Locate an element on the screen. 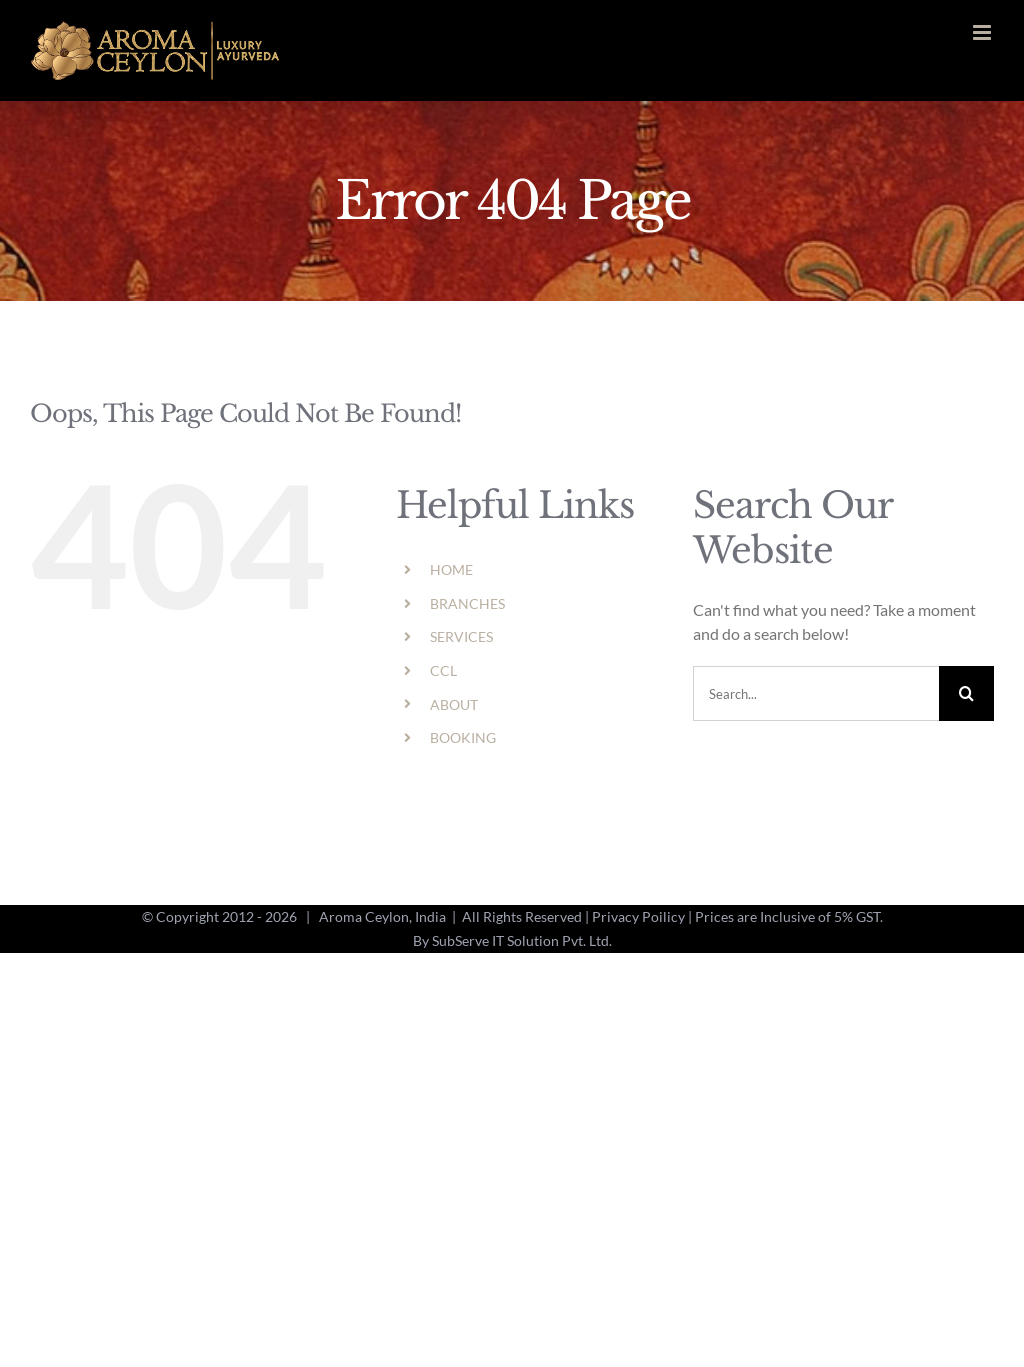 The height and width of the screenshot is (1367, 1024). BRANCHES is located at coordinates (467, 603).